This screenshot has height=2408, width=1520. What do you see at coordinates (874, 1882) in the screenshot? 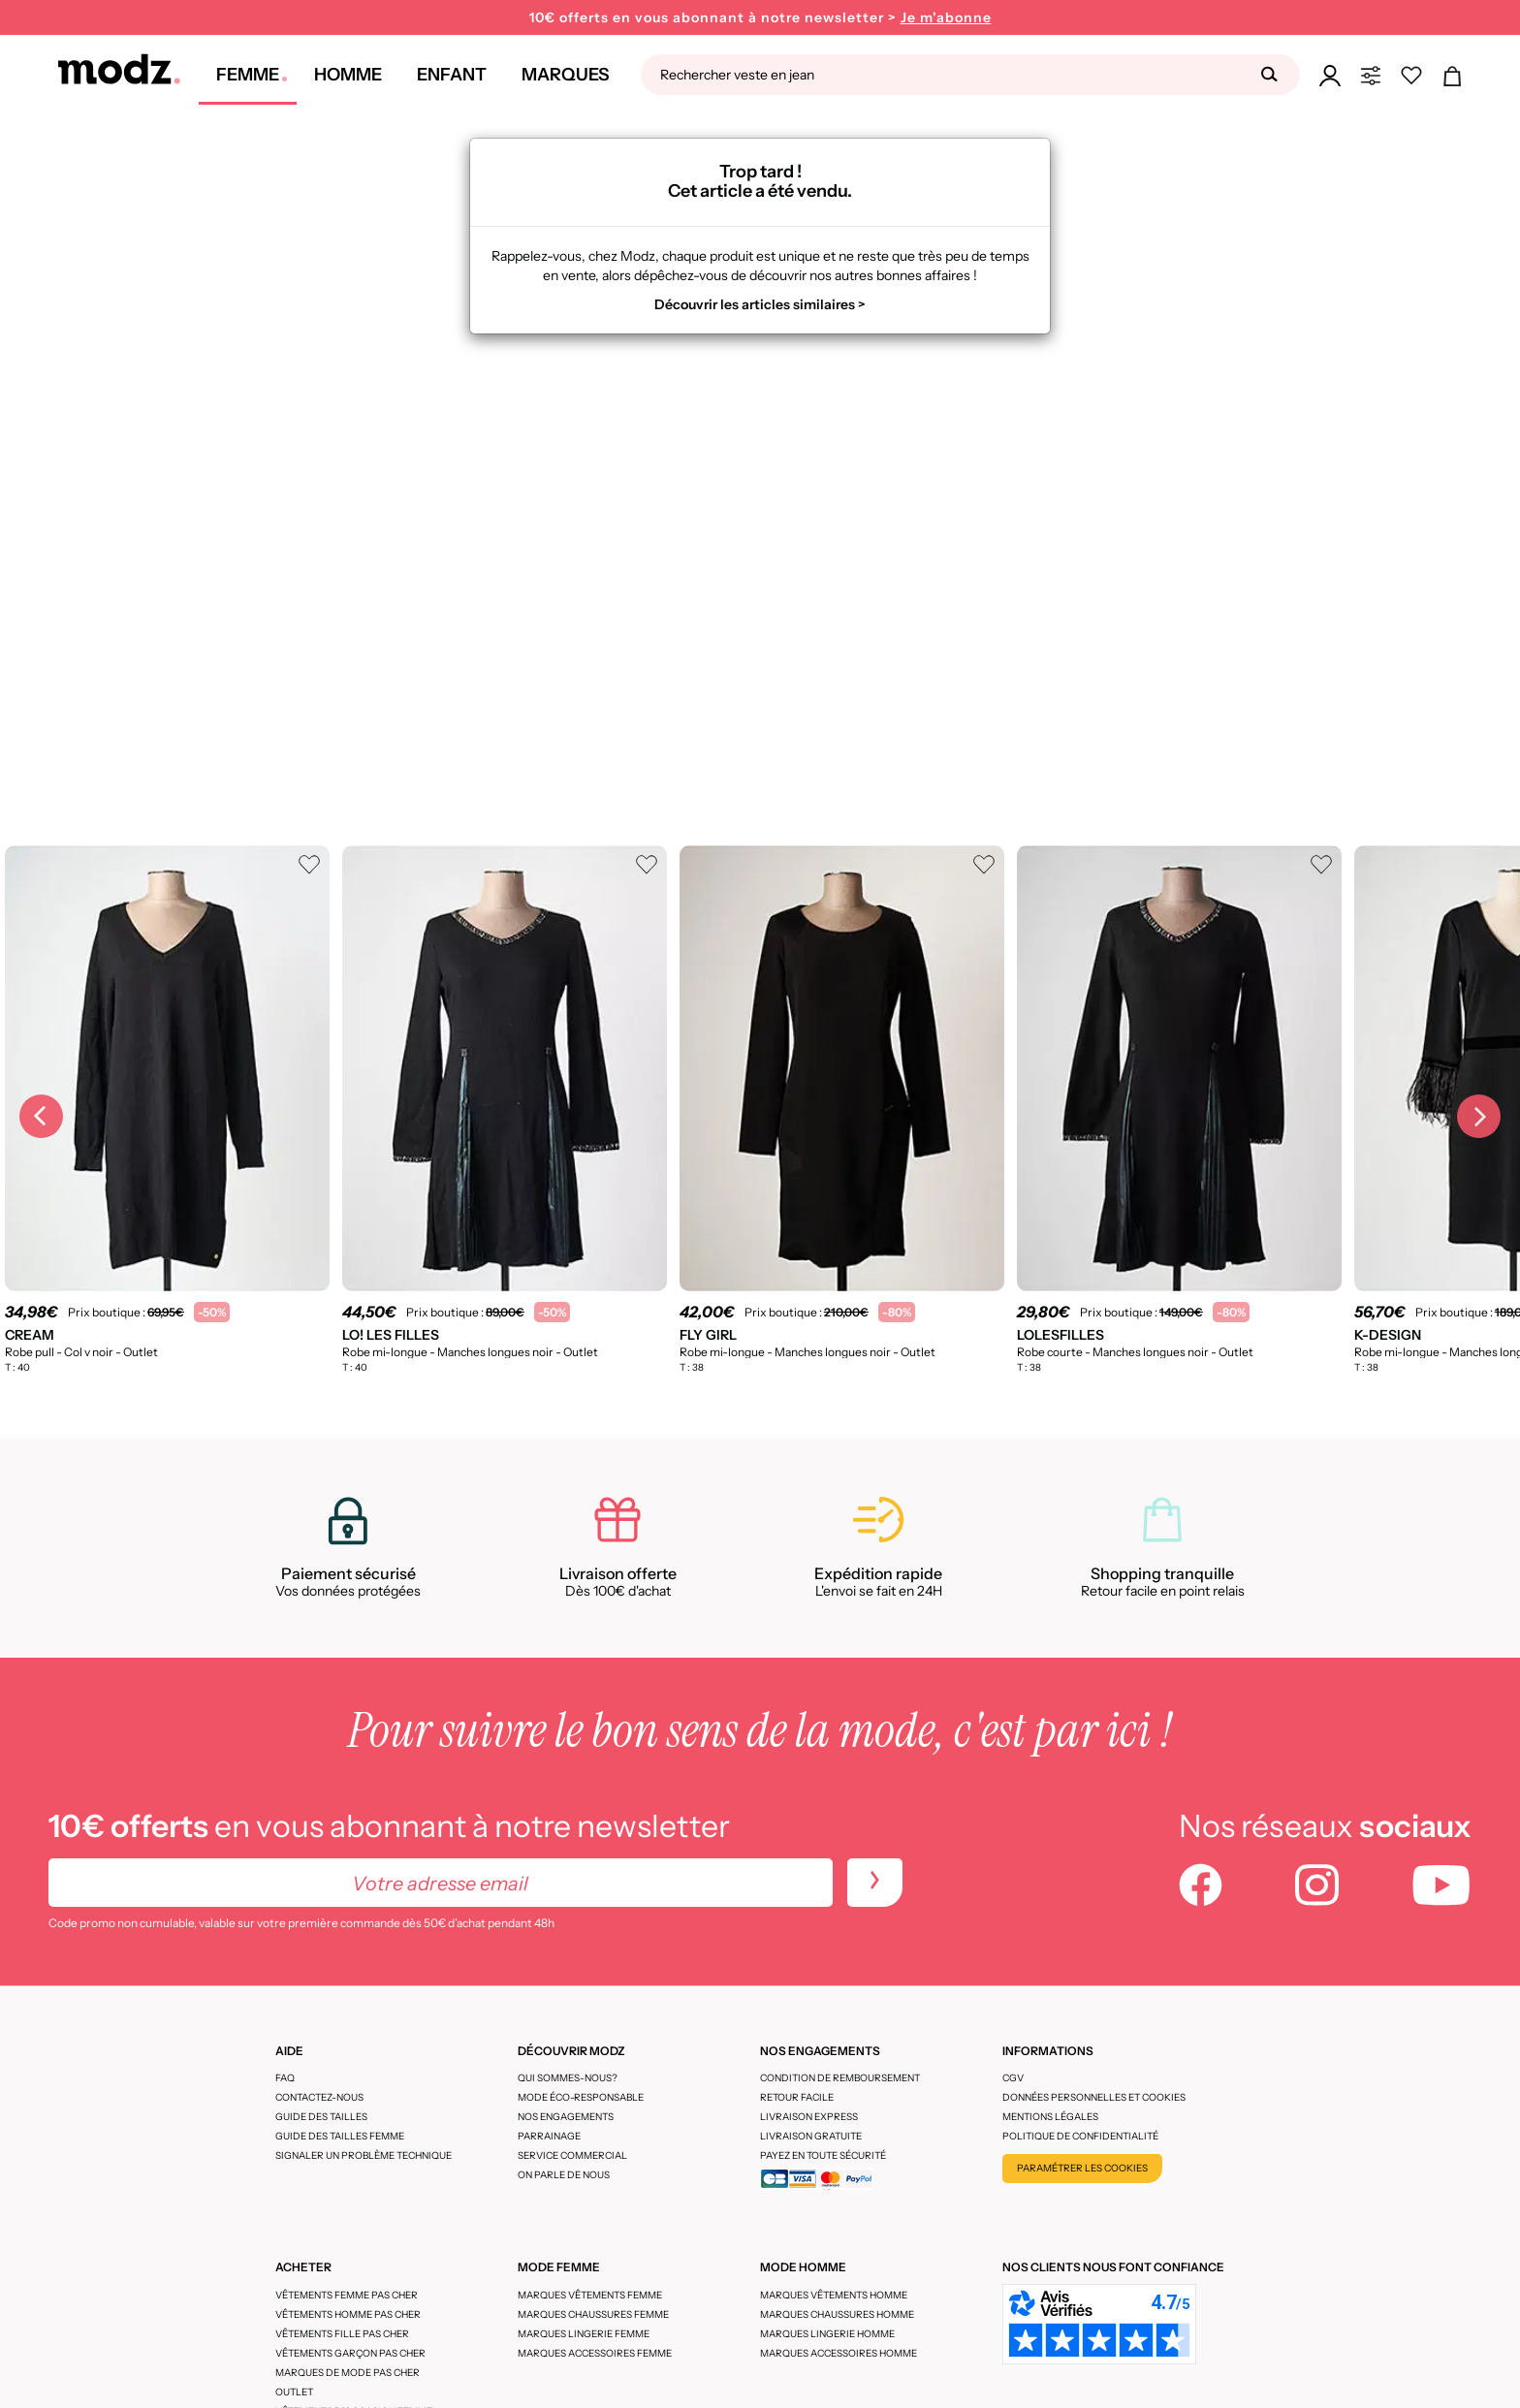
I see `[newletters]` at bounding box center [874, 1882].